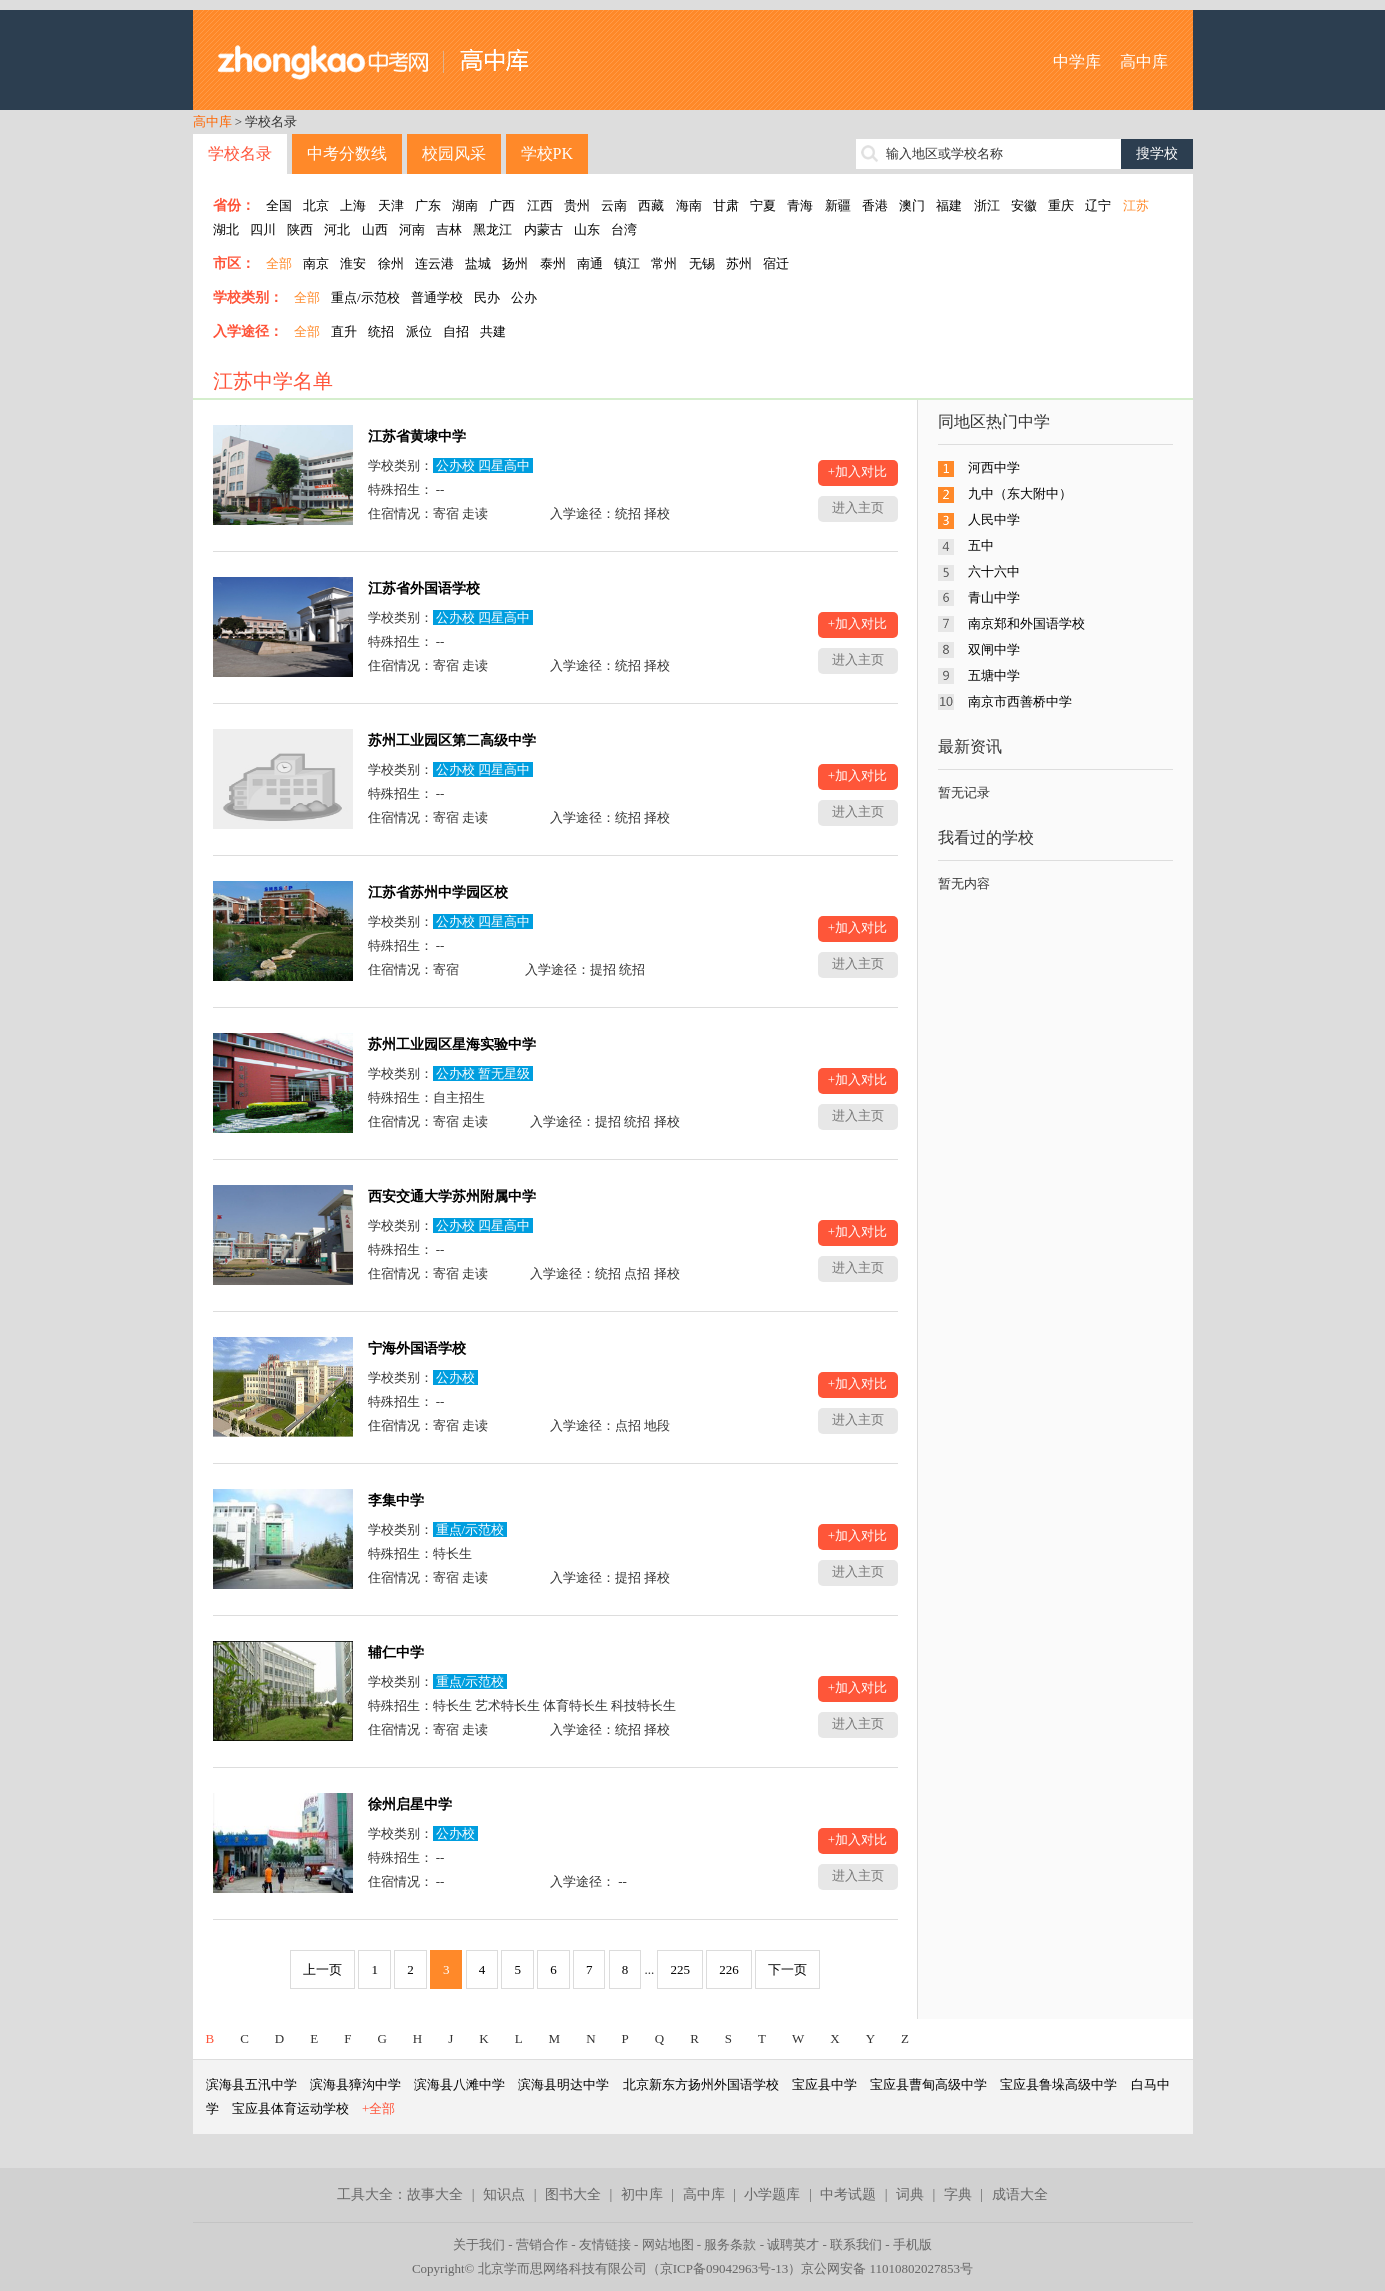 This screenshot has width=1385, height=2291. Describe the element at coordinates (824, 2084) in the screenshot. I see `宝应县中学` at that location.